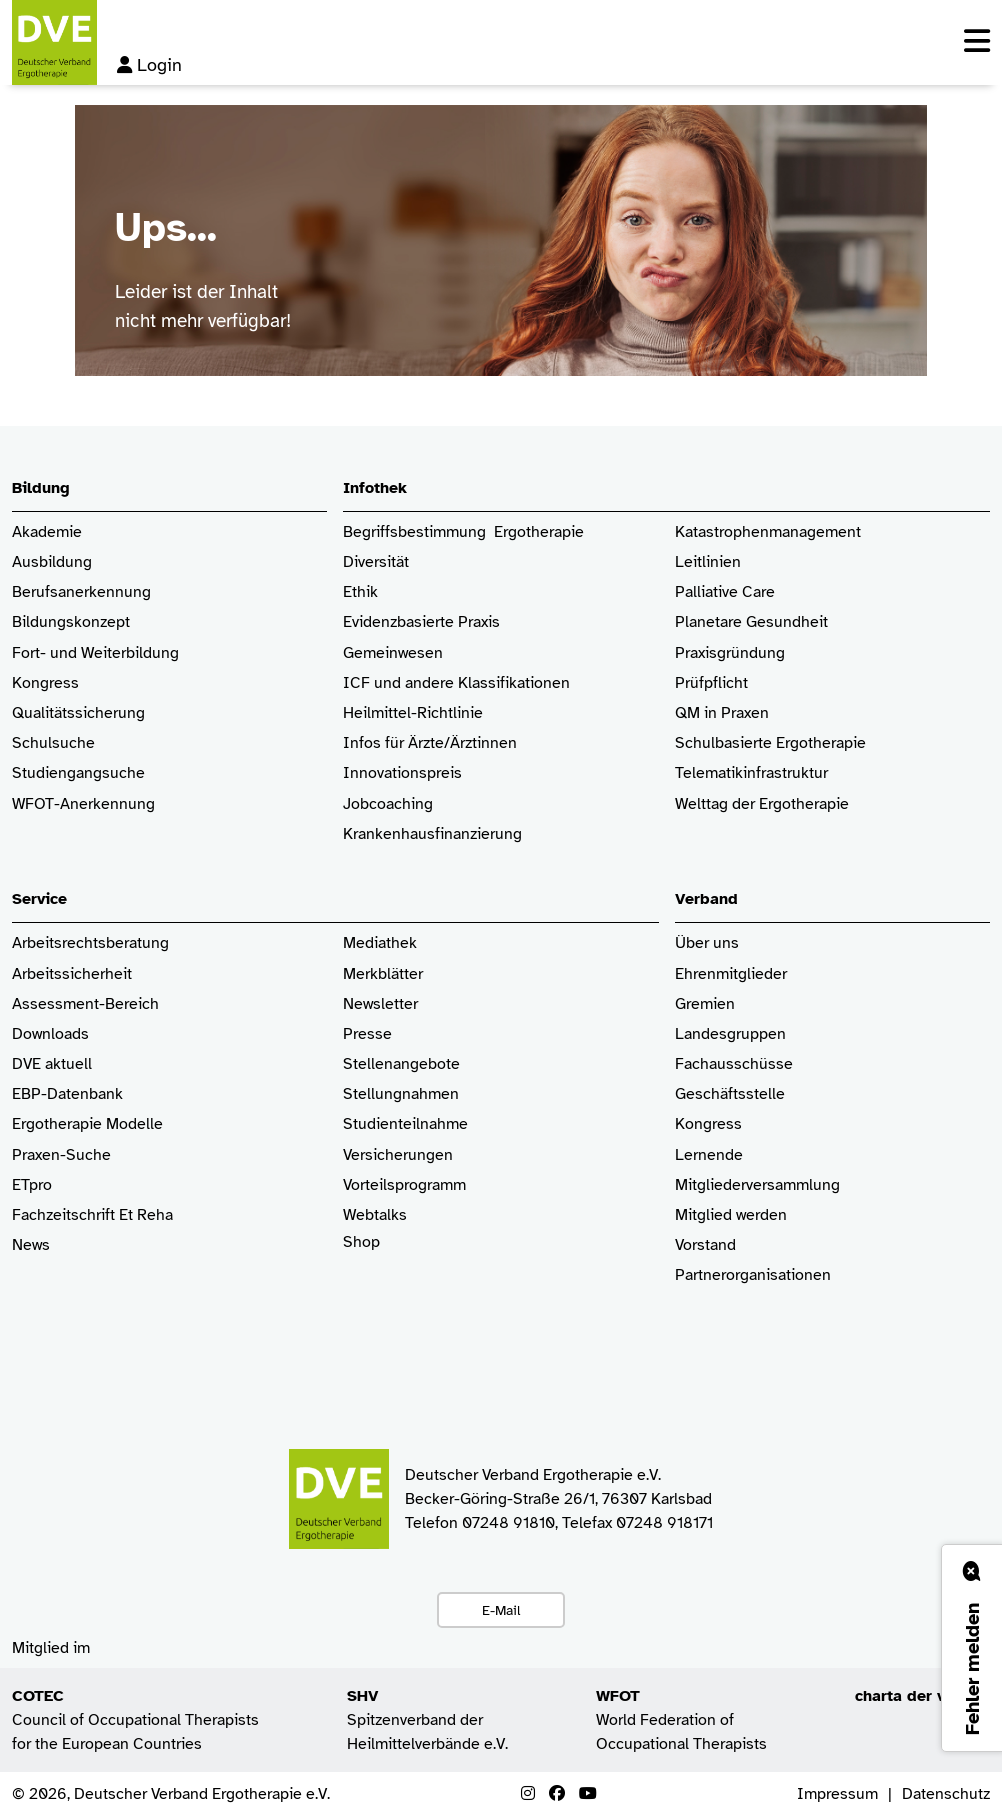  Describe the element at coordinates (770, 743) in the screenshot. I see `Schulbasierte Ergotherapie` at that location.